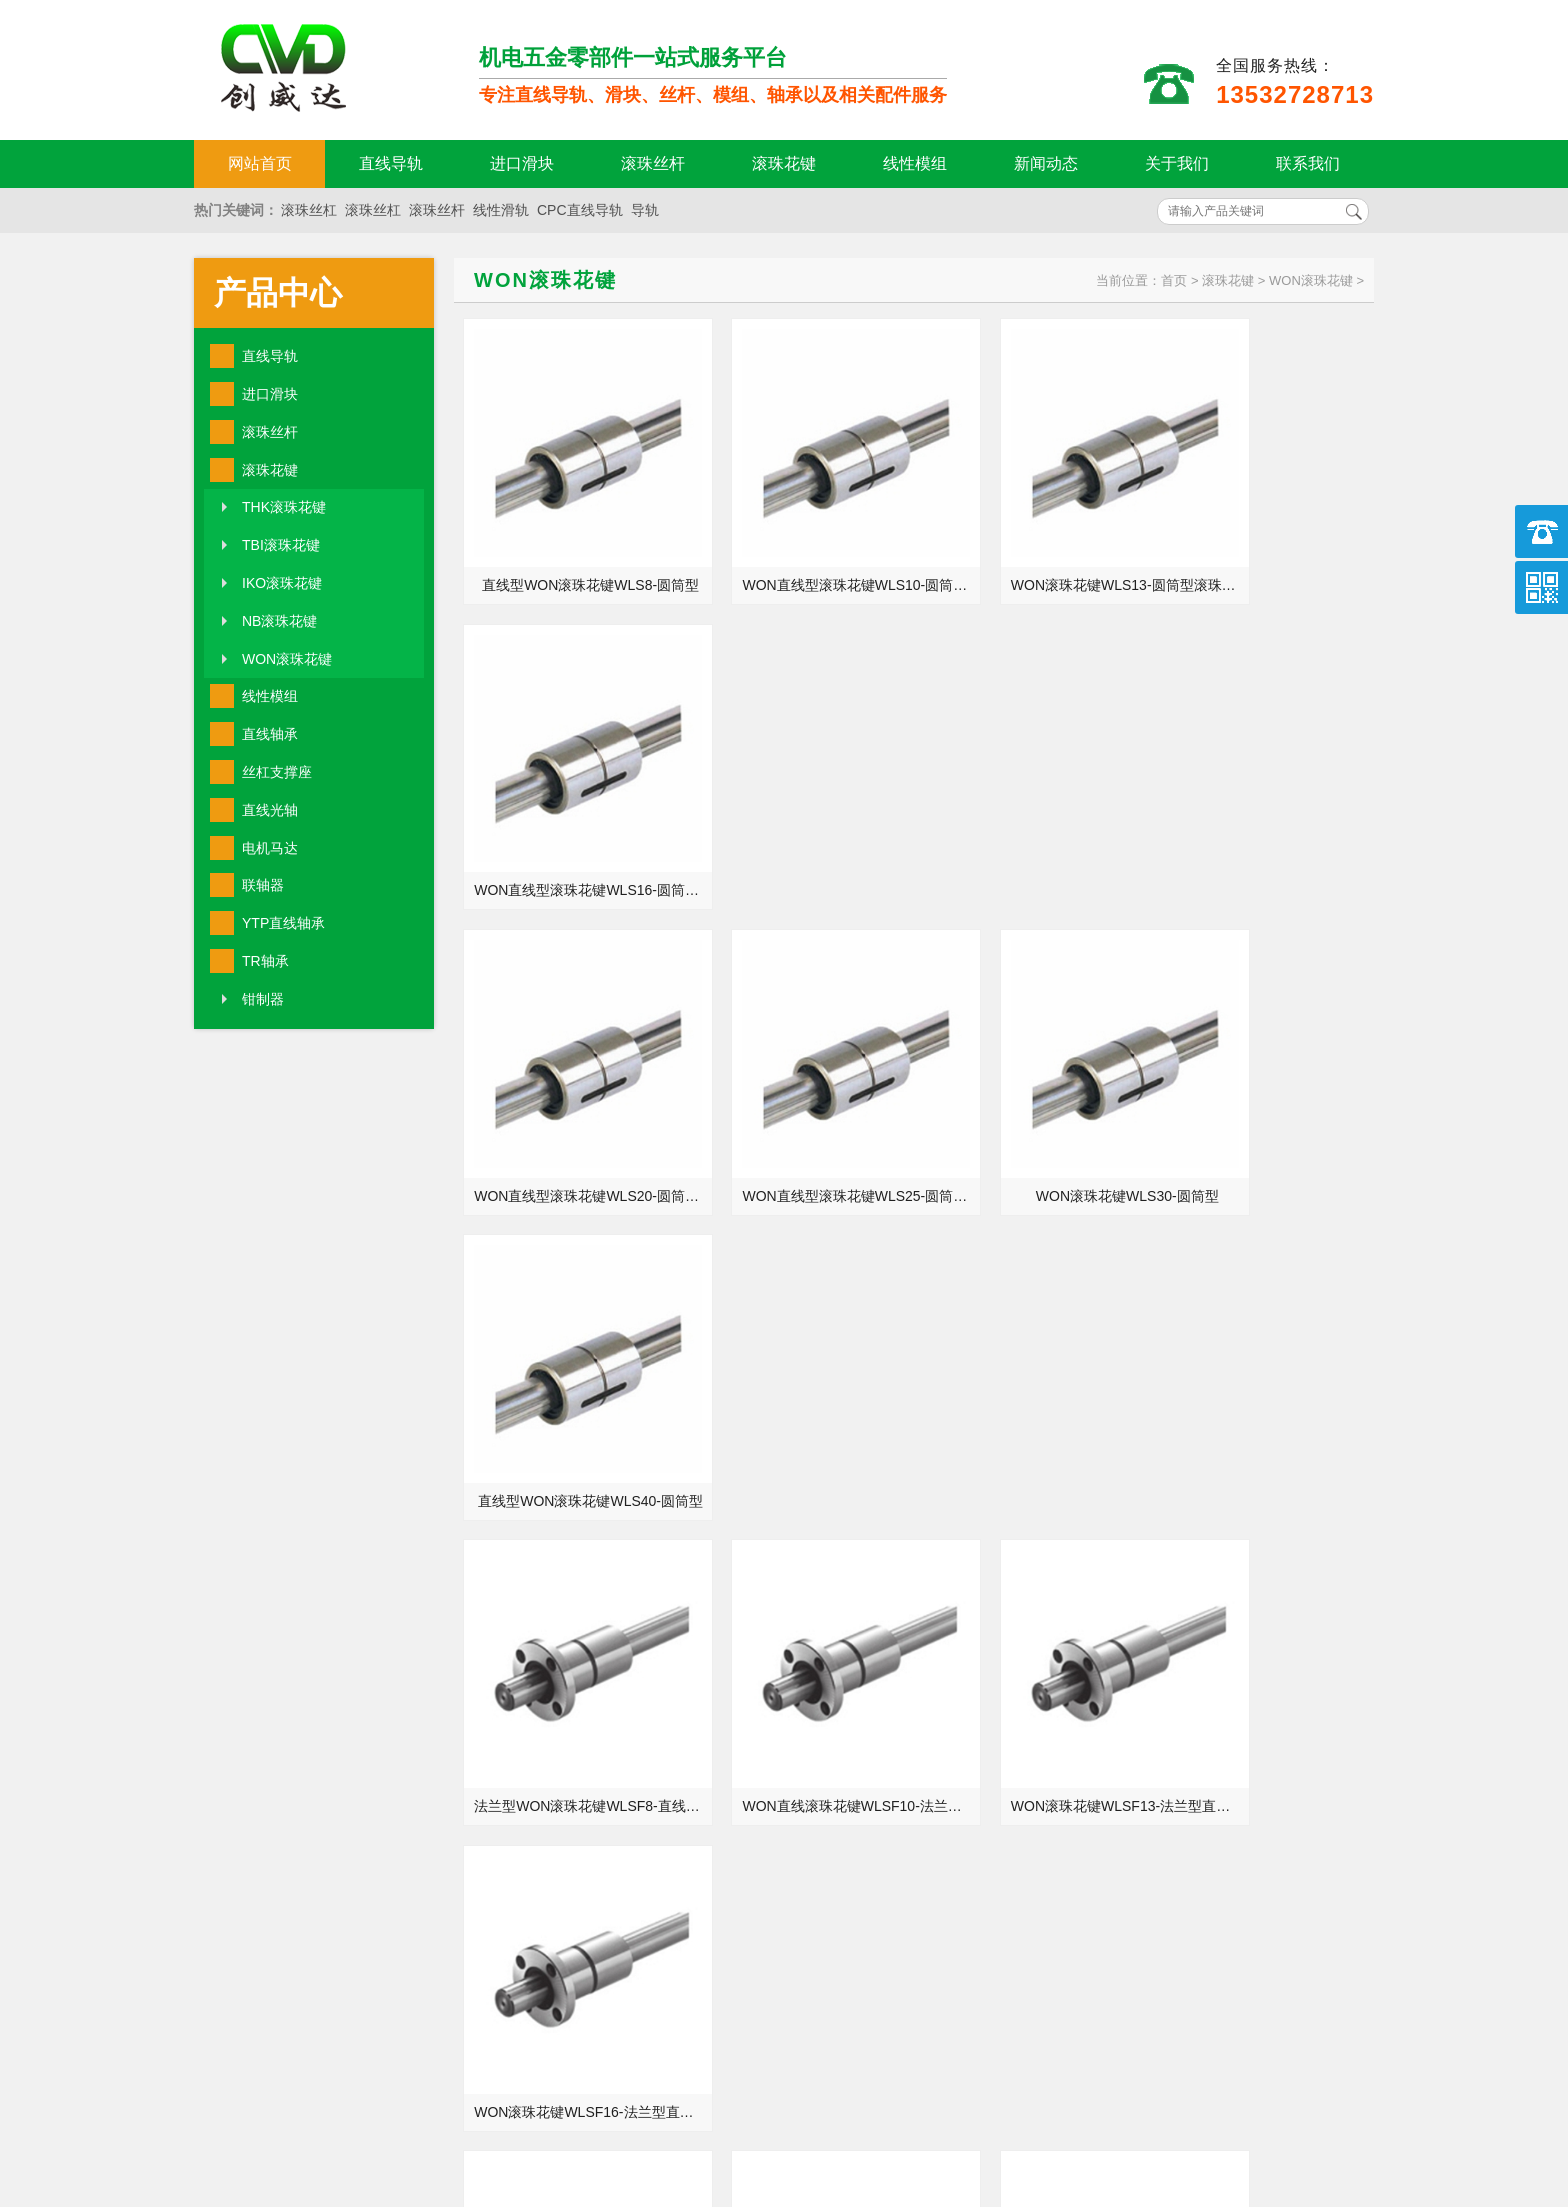  What do you see at coordinates (1308, 163) in the screenshot?
I see `联系我们` at bounding box center [1308, 163].